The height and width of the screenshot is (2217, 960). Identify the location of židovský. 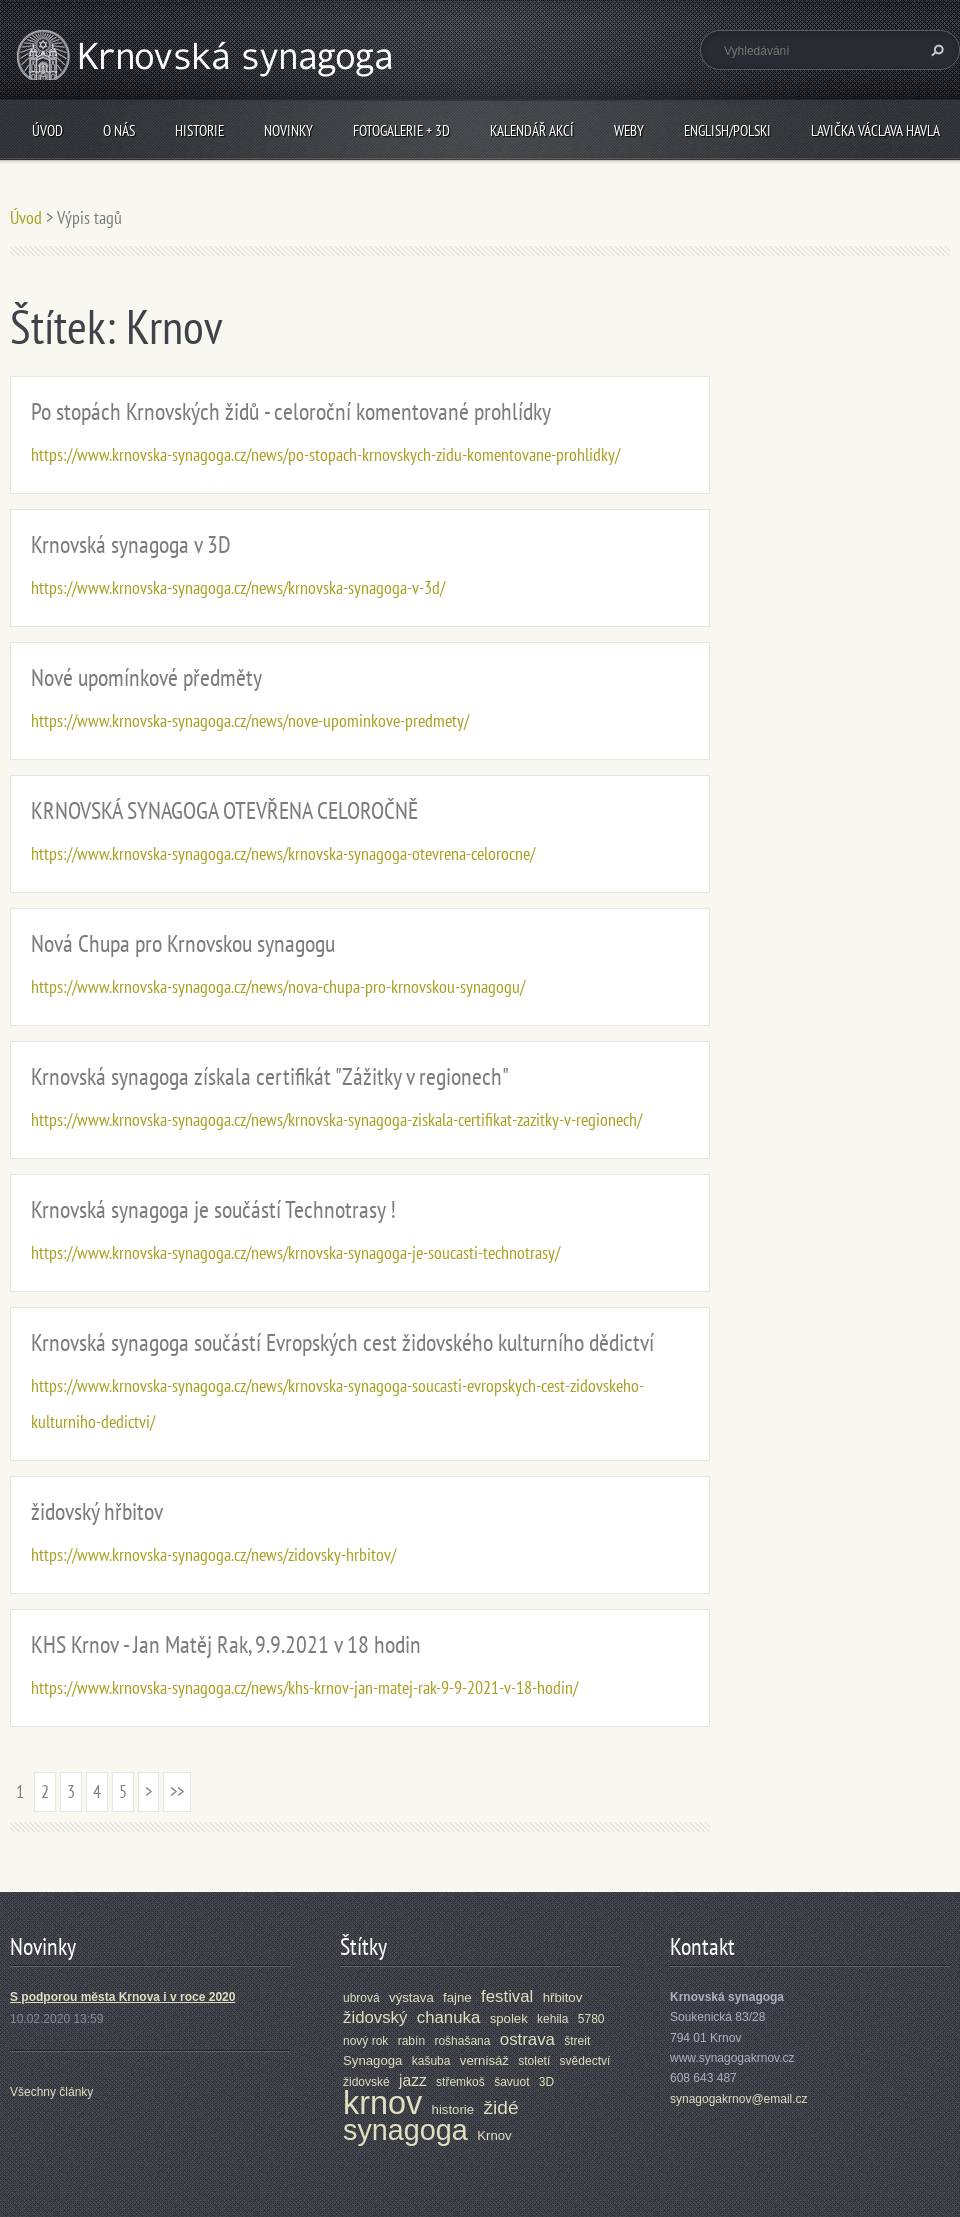
(375, 2017).